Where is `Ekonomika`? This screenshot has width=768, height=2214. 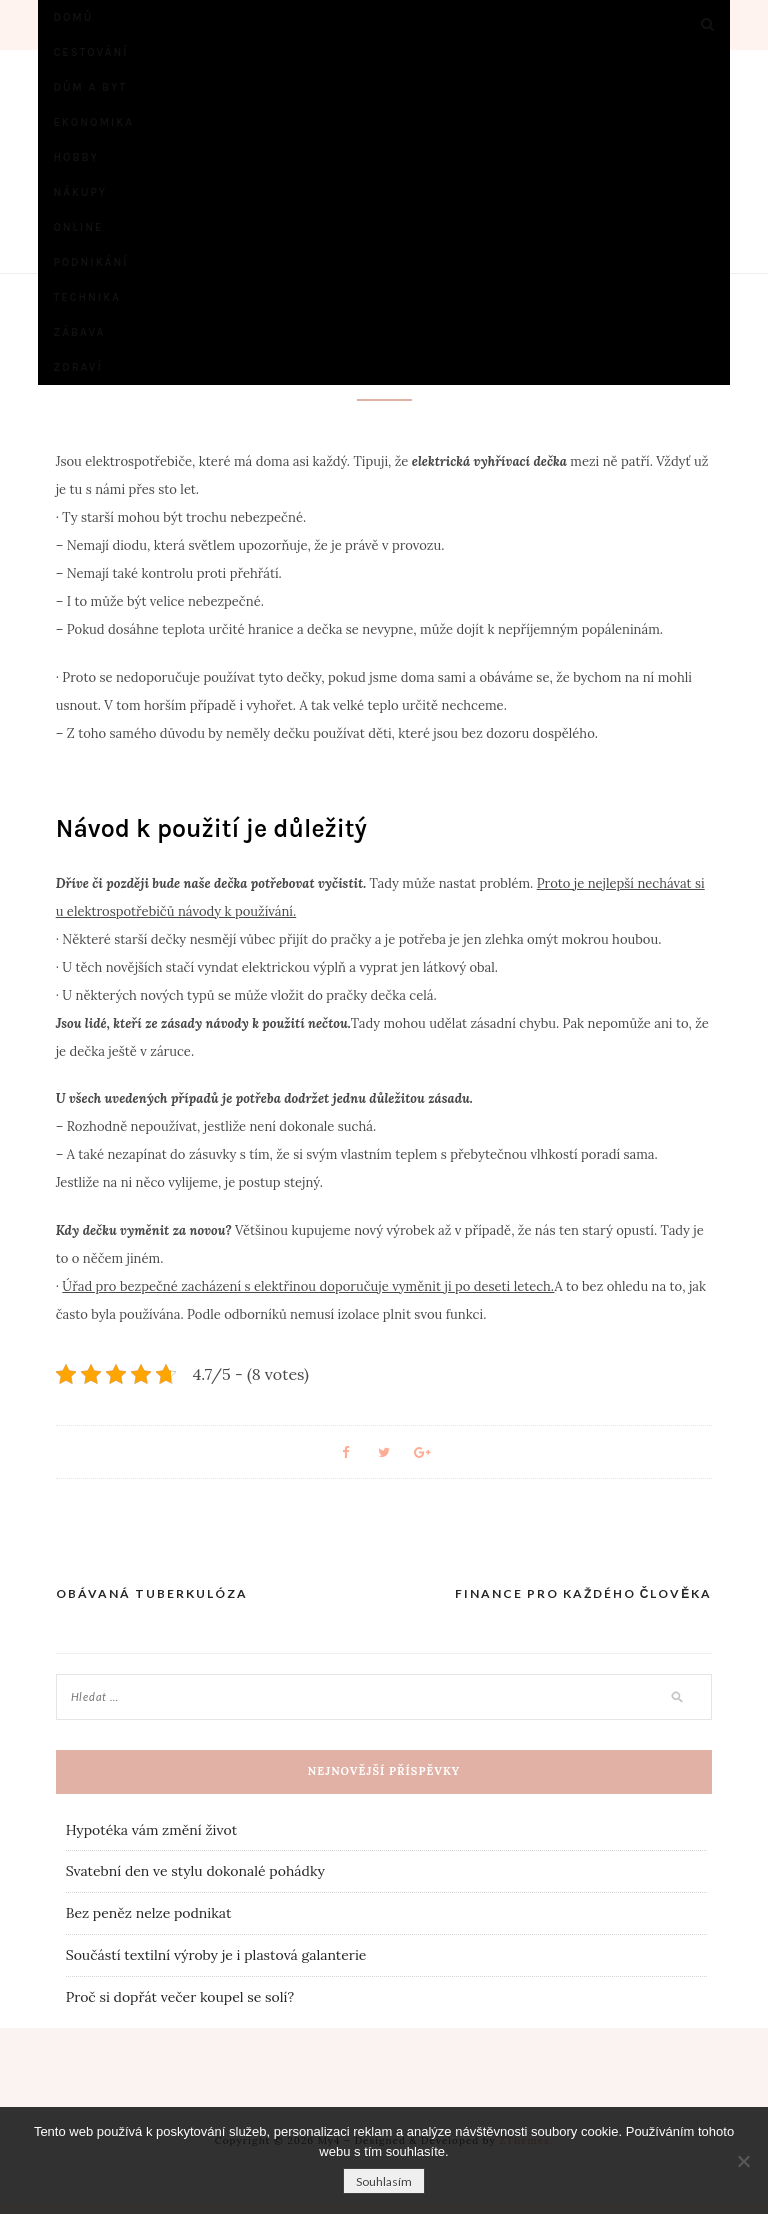
Ekonomika is located at coordinates (93, 122).